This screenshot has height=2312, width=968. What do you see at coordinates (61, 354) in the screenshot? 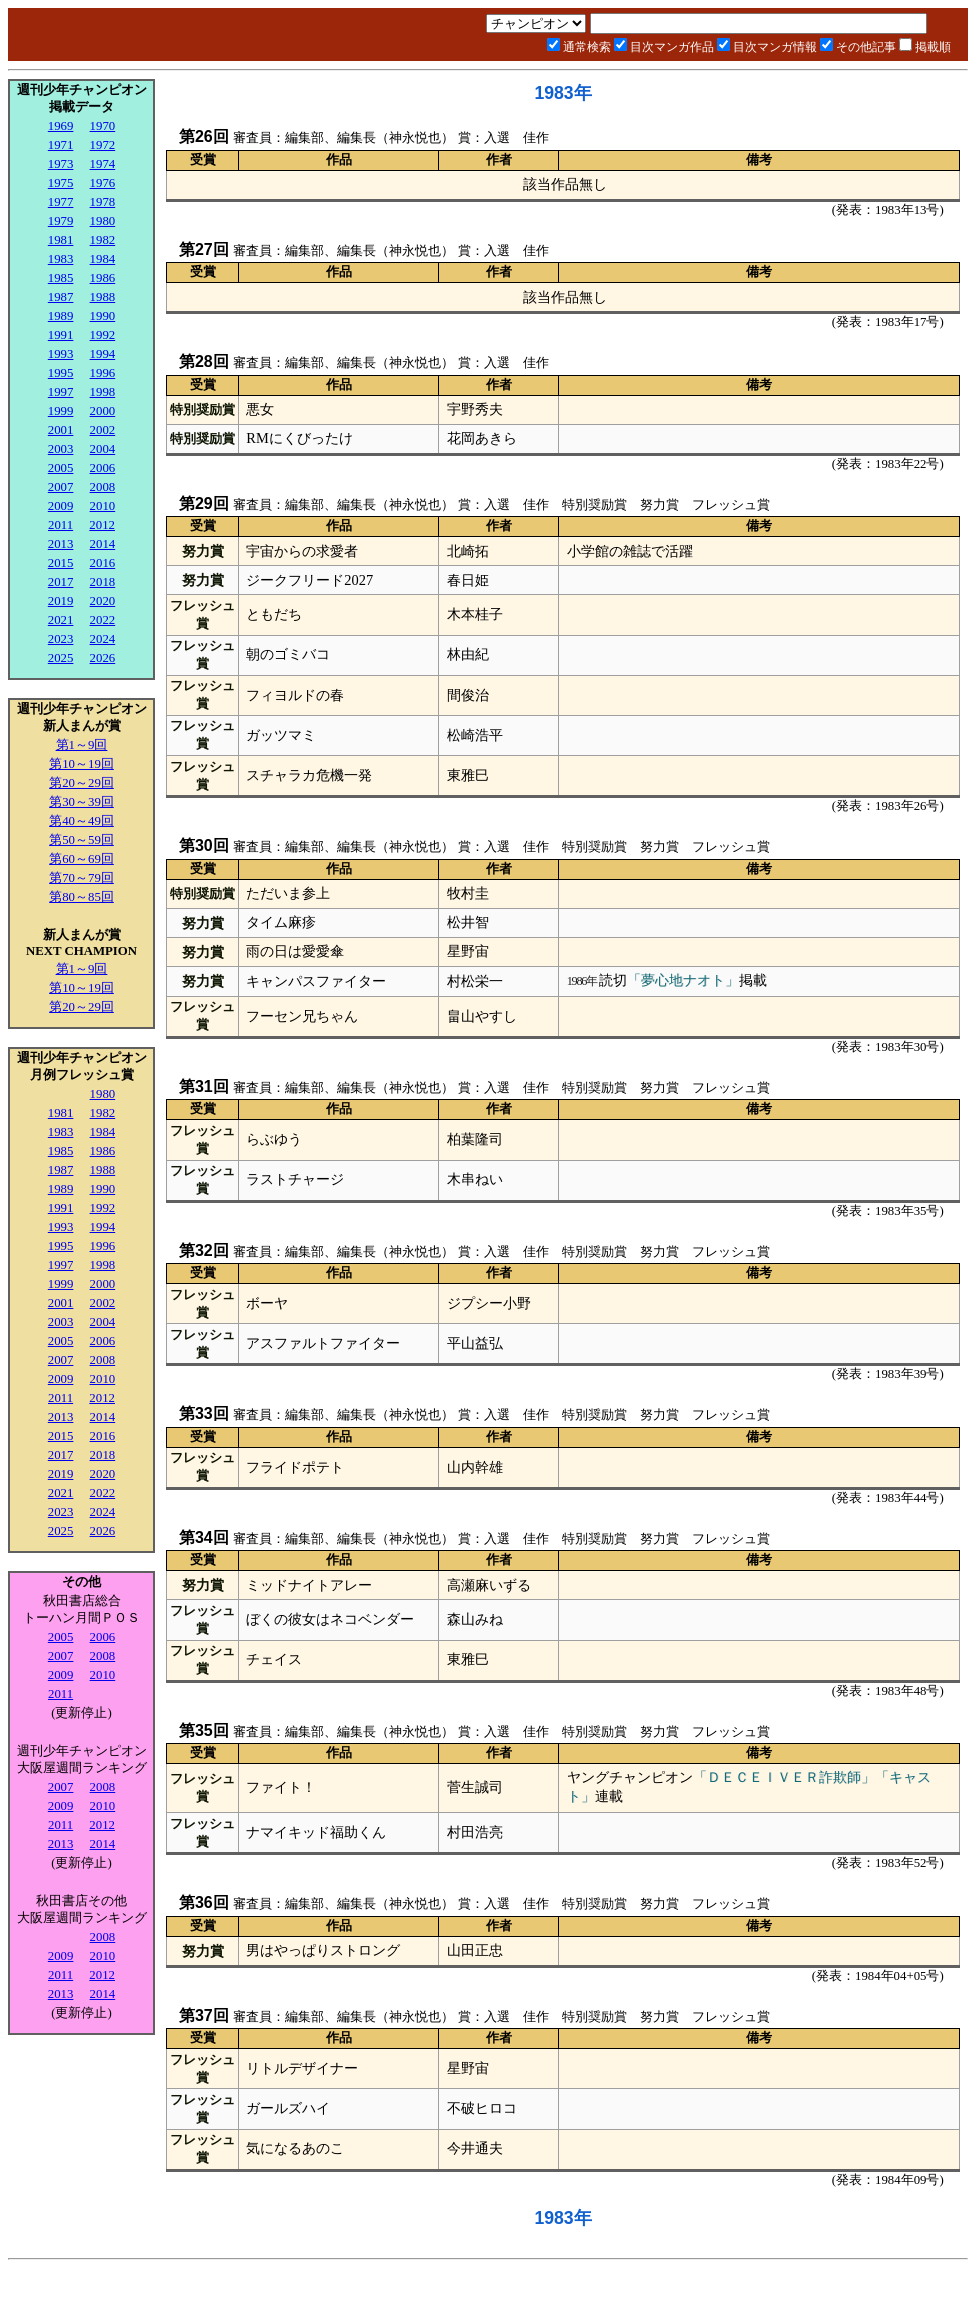
I see `1993` at bounding box center [61, 354].